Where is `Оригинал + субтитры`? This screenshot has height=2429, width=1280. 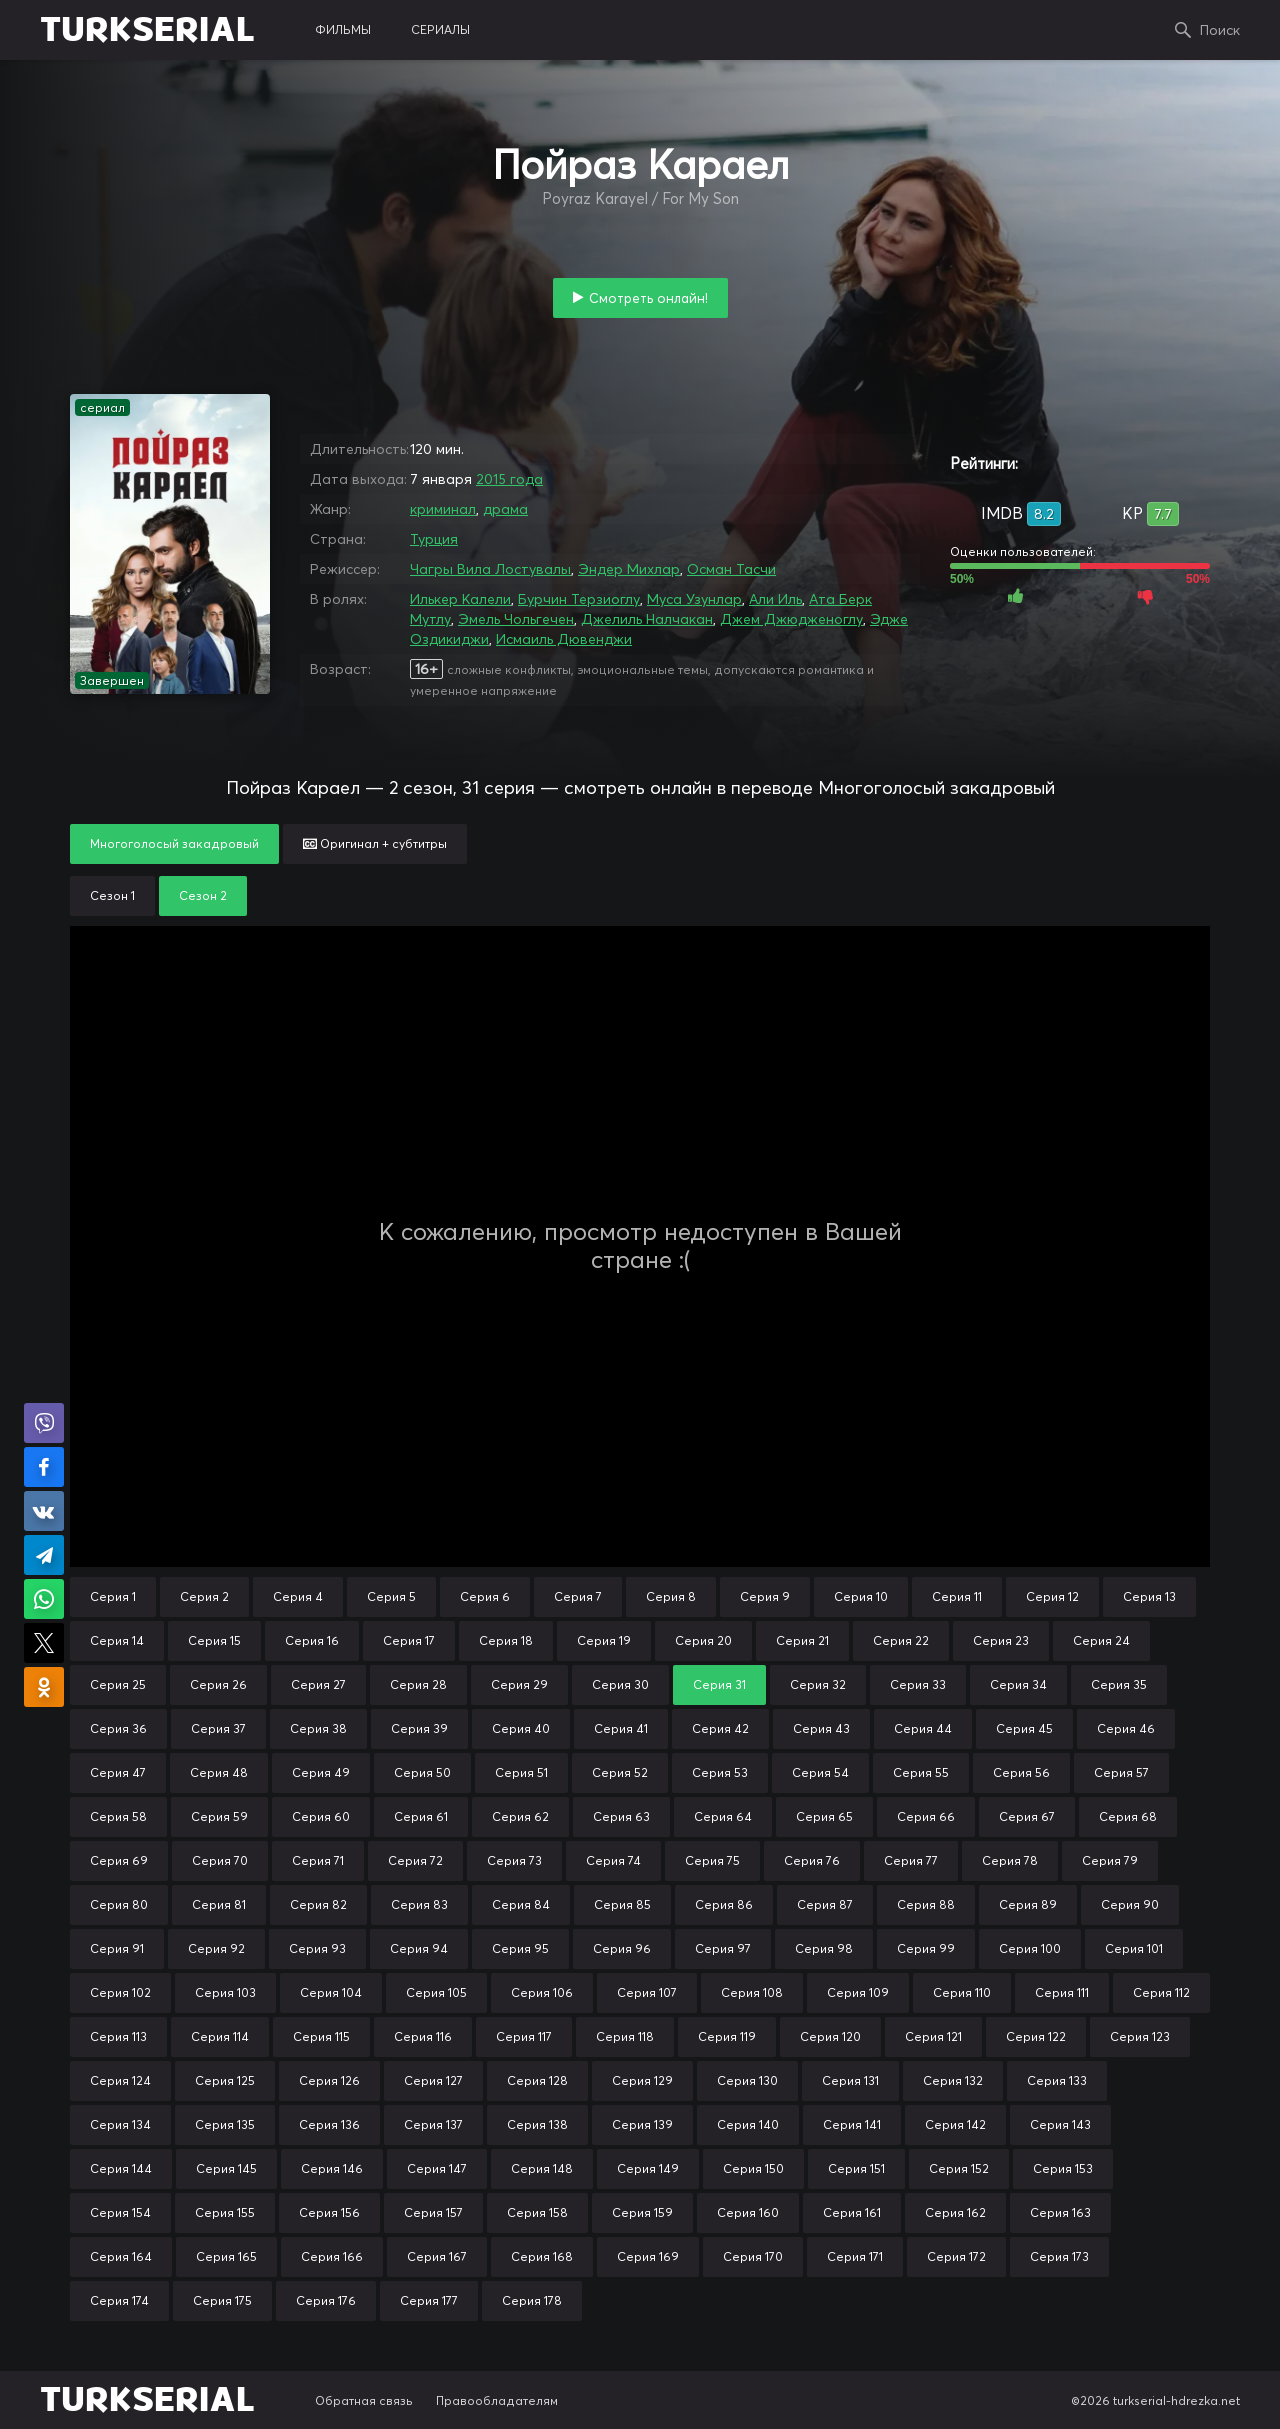 Оригинал + субтитры is located at coordinates (375, 843).